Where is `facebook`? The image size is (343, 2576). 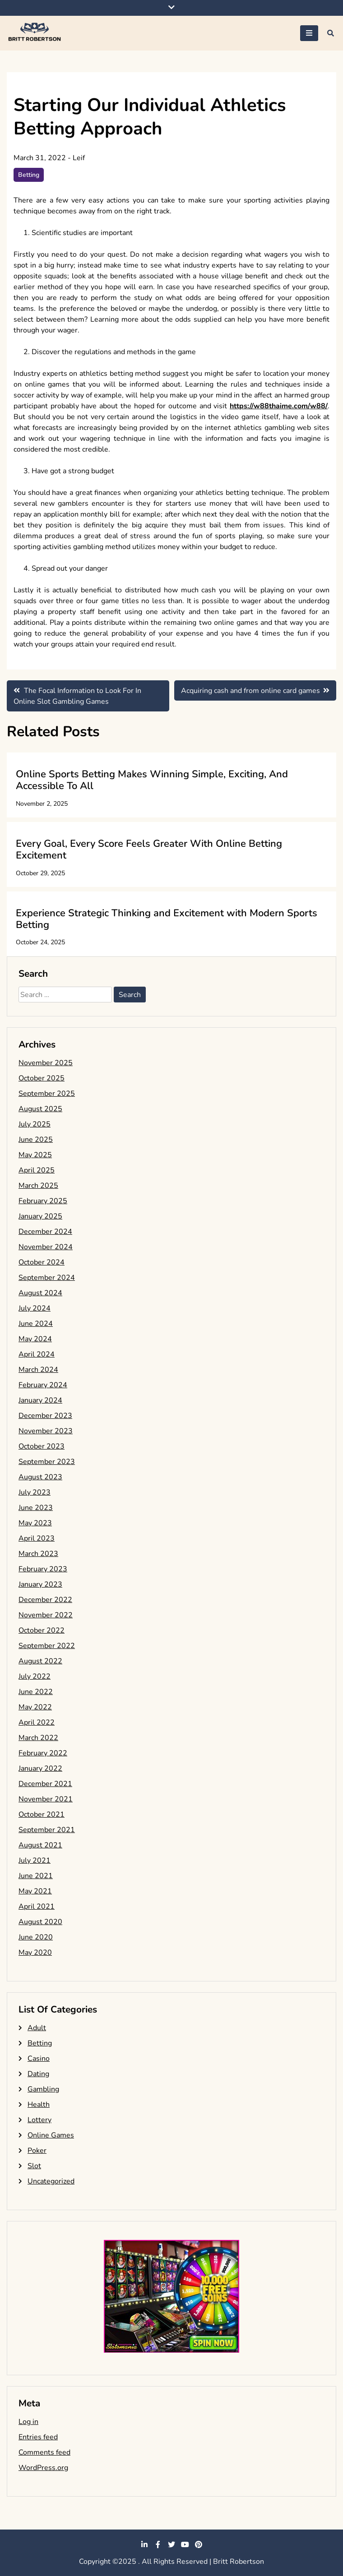
facebook is located at coordinates (157, 2544).